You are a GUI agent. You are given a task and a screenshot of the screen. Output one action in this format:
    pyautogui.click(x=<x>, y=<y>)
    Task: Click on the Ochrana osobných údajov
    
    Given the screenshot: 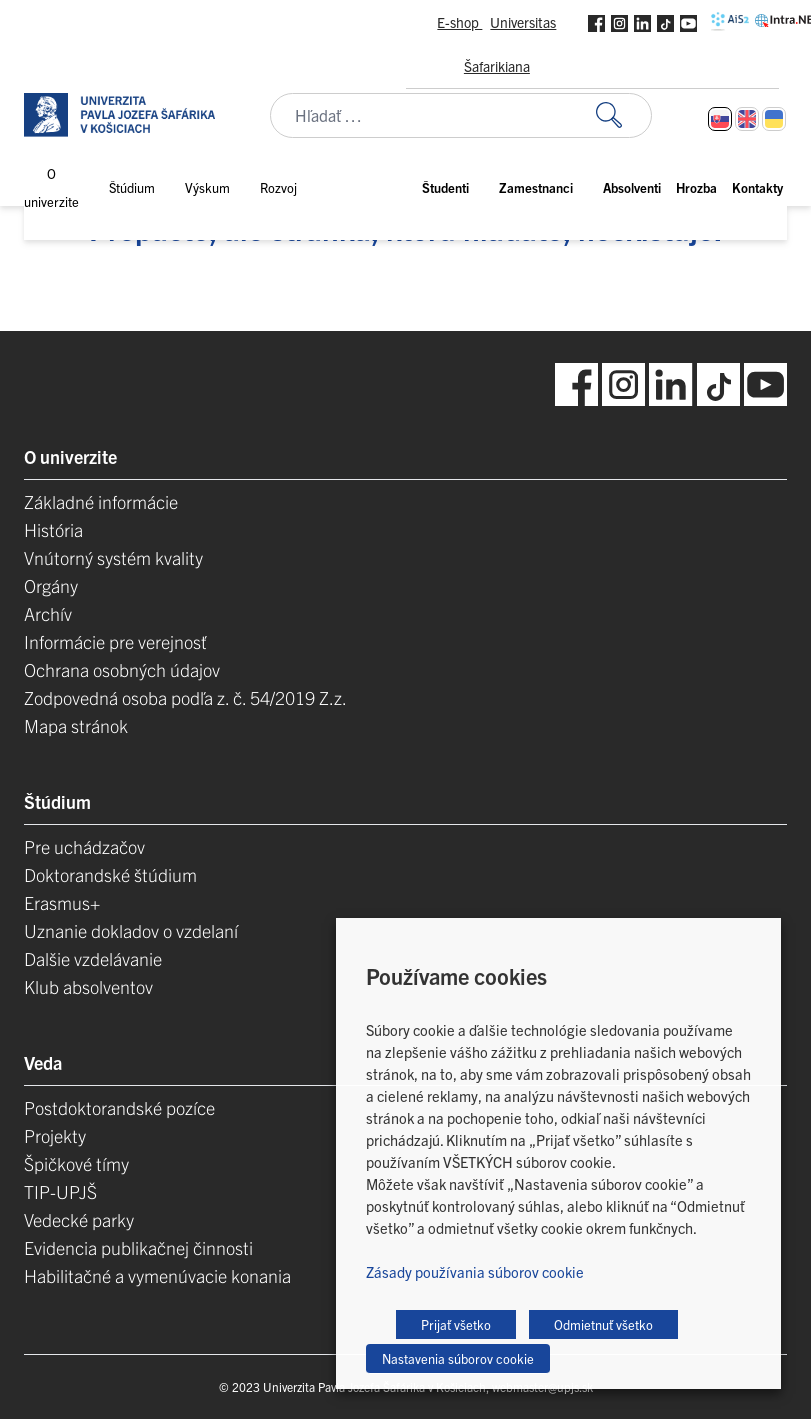 What is the action you would take?
    pyautogui.click(x=122, y=669)
    